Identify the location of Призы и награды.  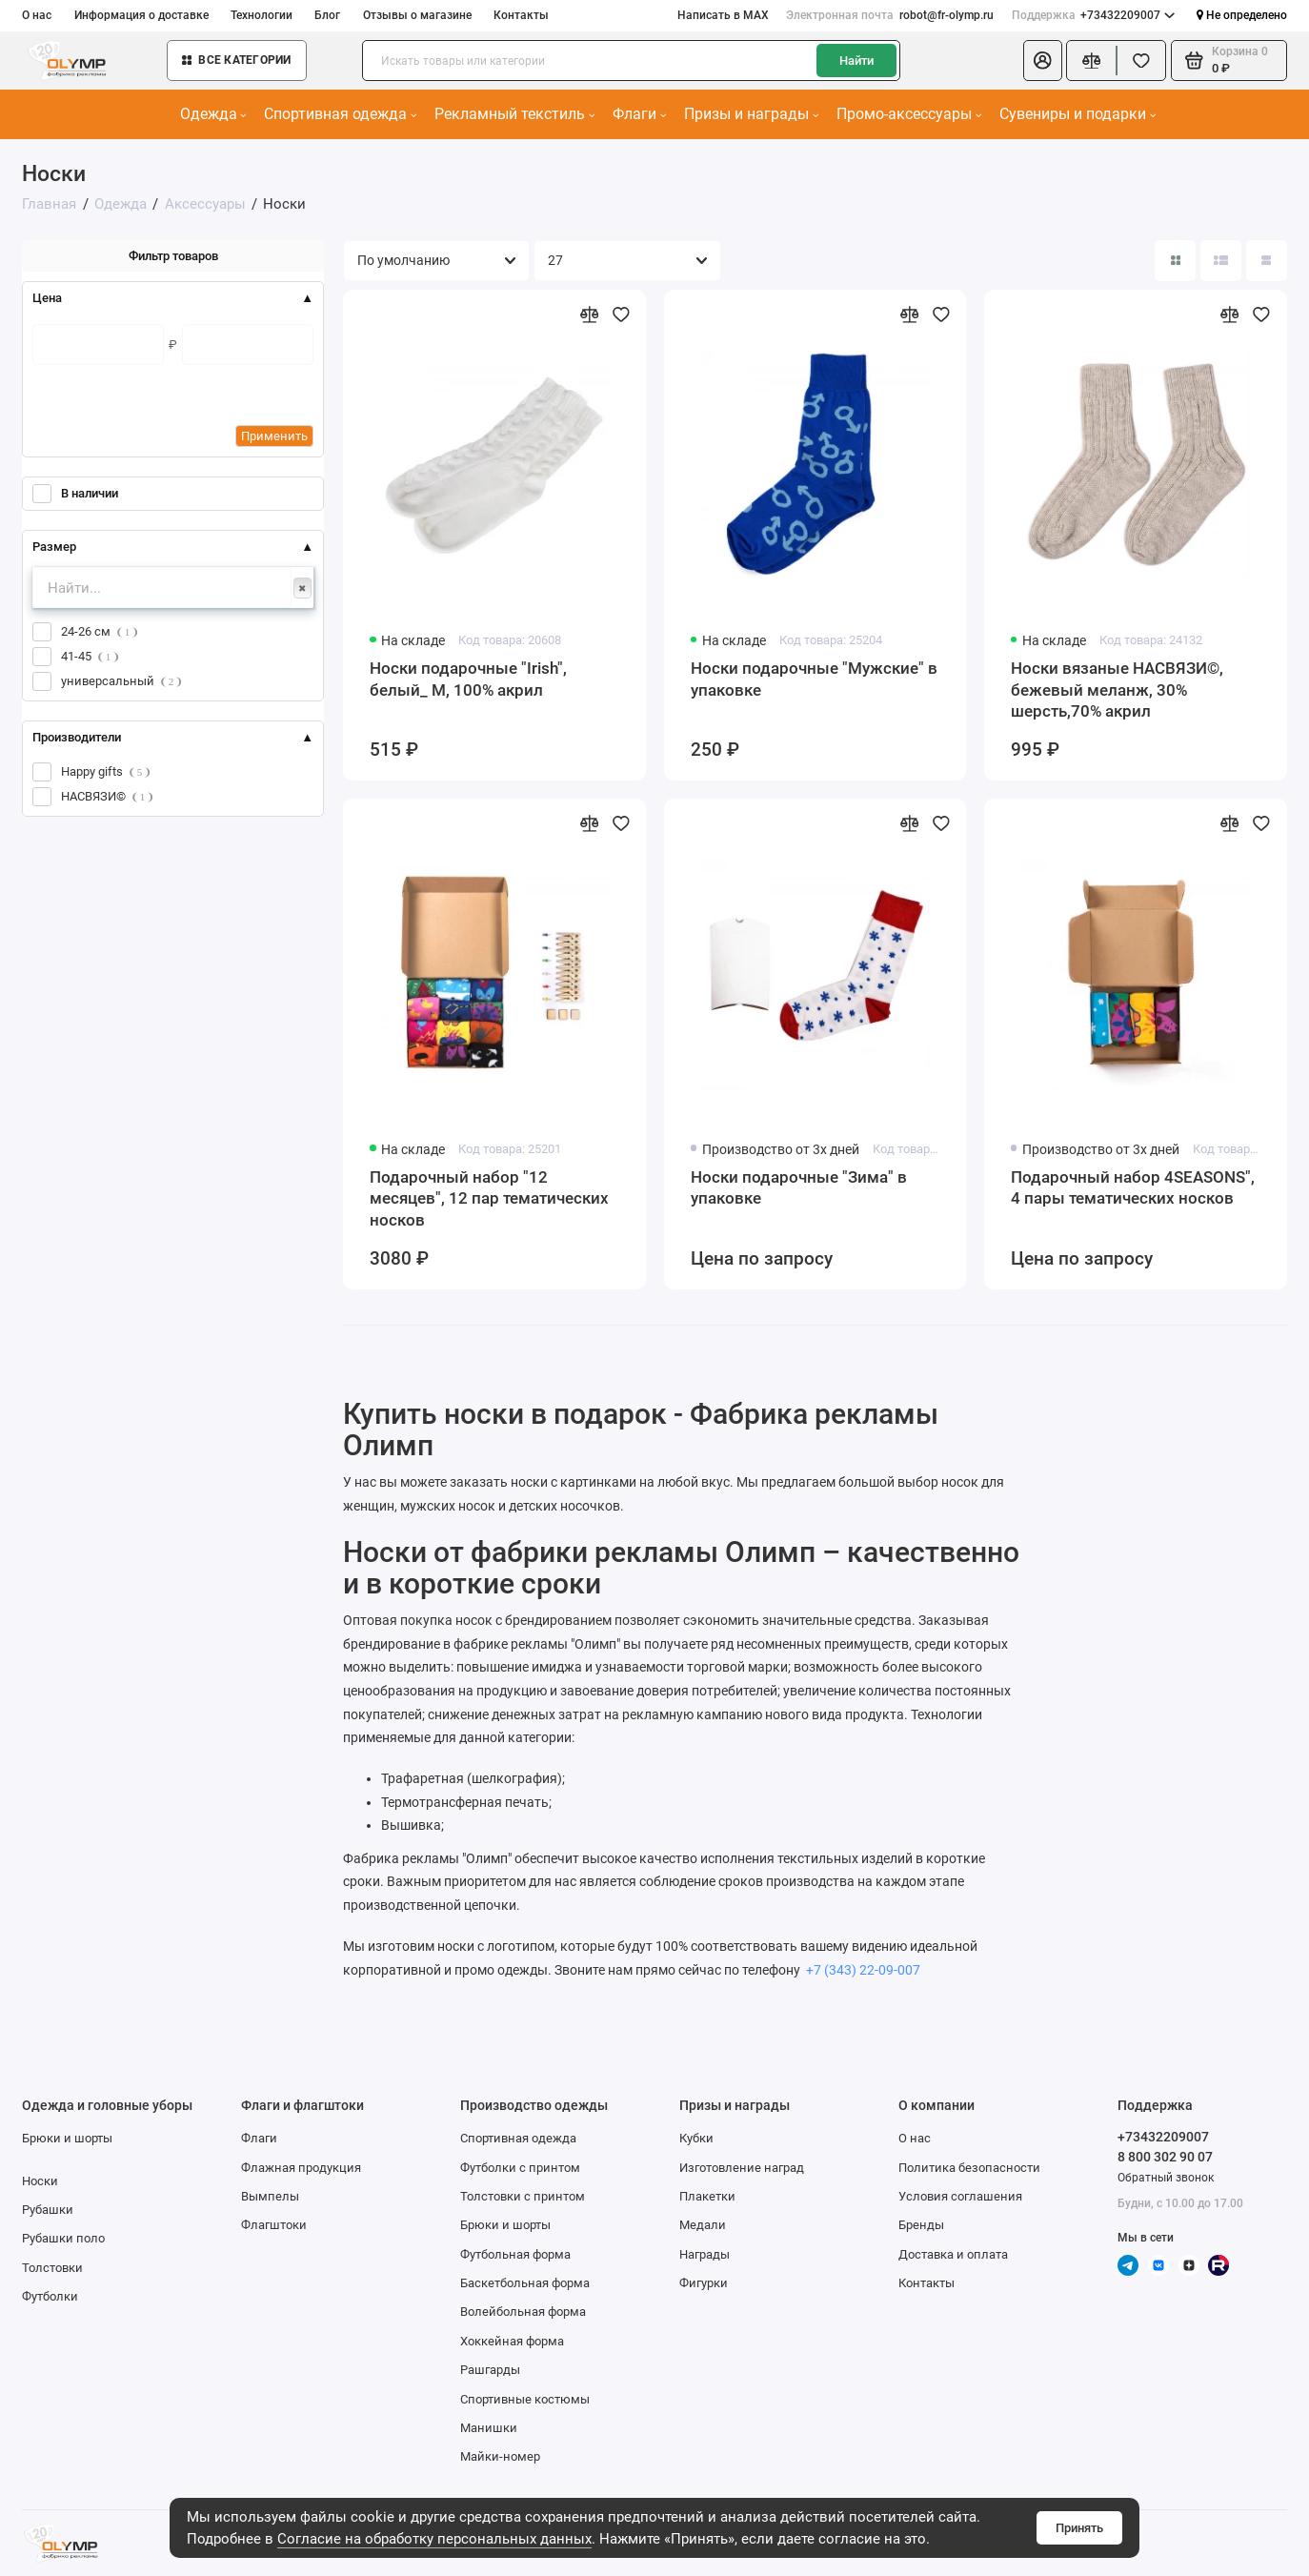
(751, 114).